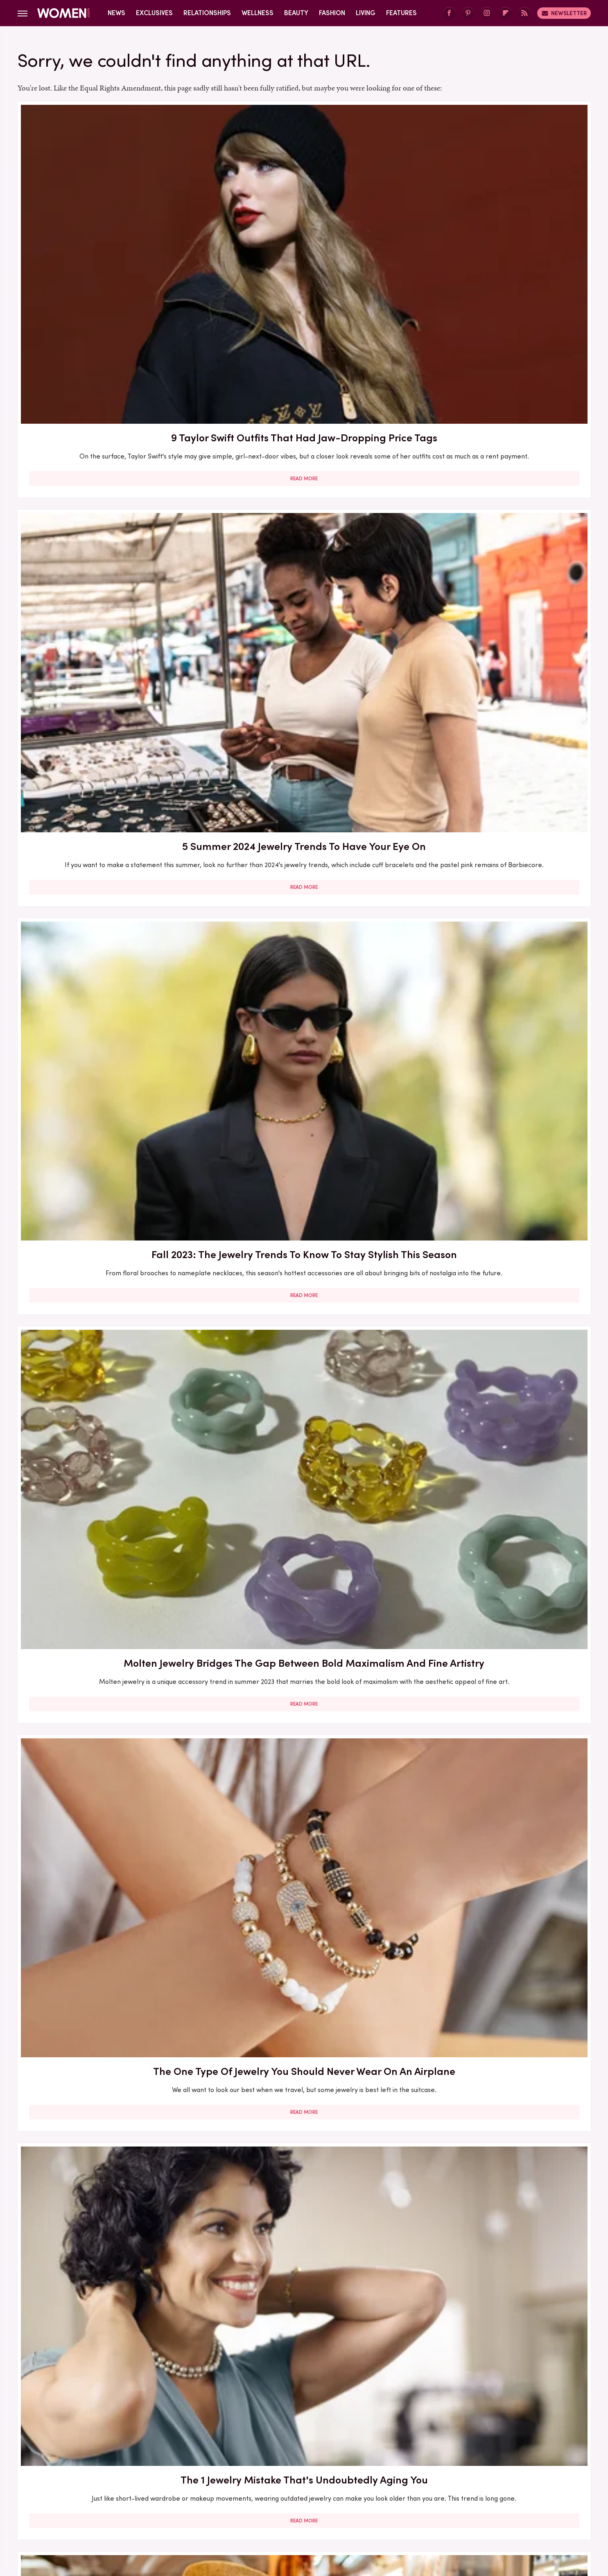 This screenshot has height=2576, width=608. I want to click on X Outdated Jewelry Trends You Won't Want To Be Caught Wearing In 2024, so click(303, 686).